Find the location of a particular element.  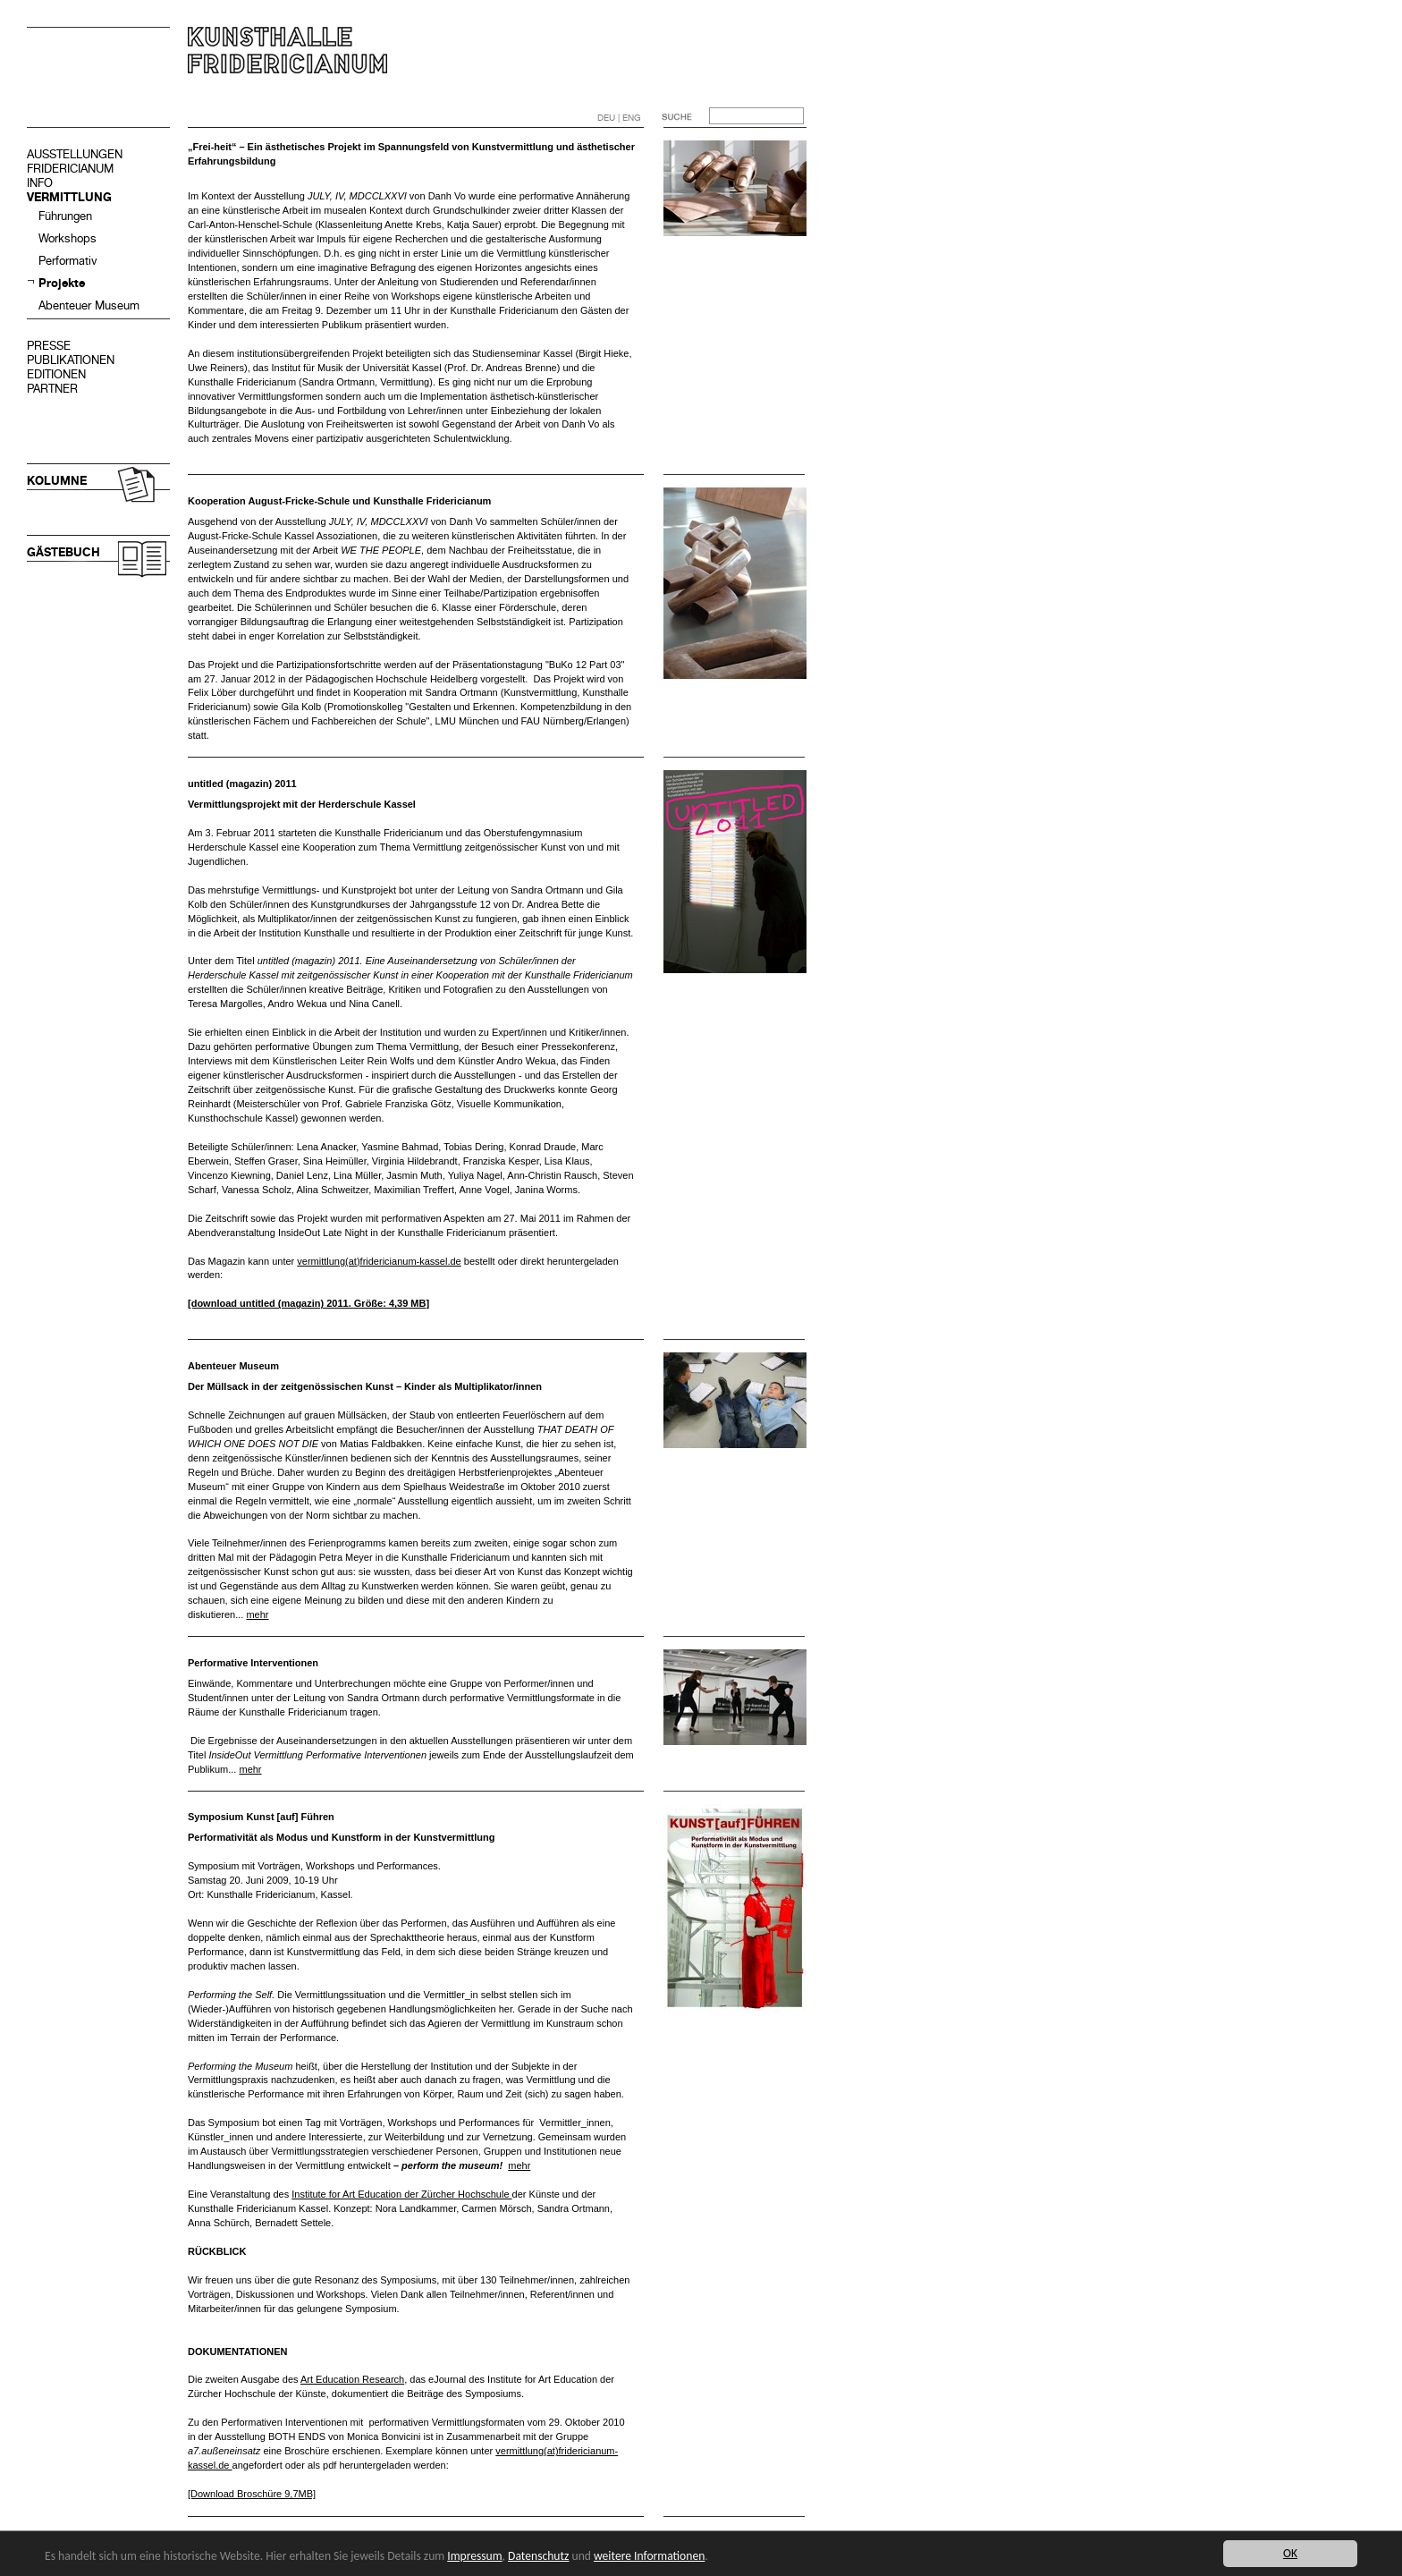

PARTNER is located at coordinates (52, 388).